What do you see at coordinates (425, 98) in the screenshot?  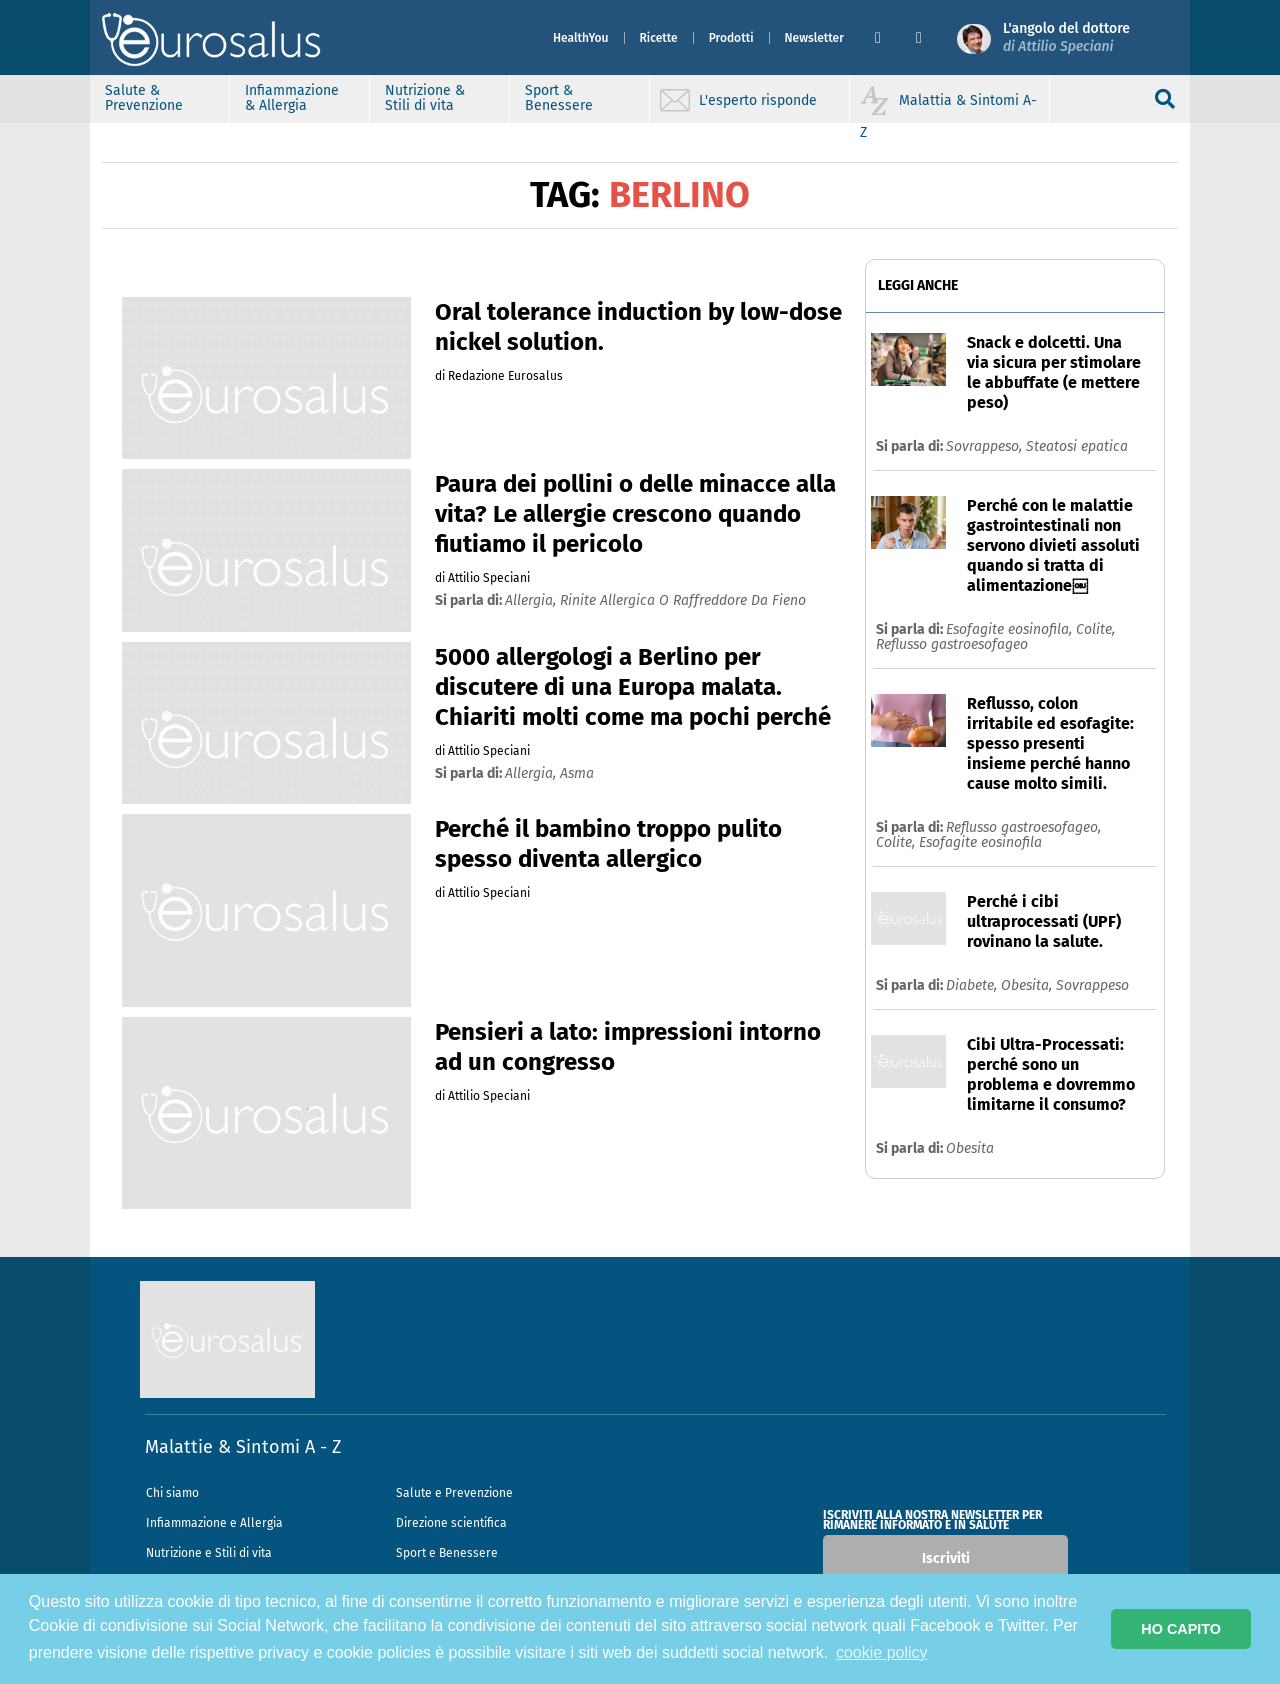 I see `Nutrizione & Stili di vita` at bounding box center [425, 98].